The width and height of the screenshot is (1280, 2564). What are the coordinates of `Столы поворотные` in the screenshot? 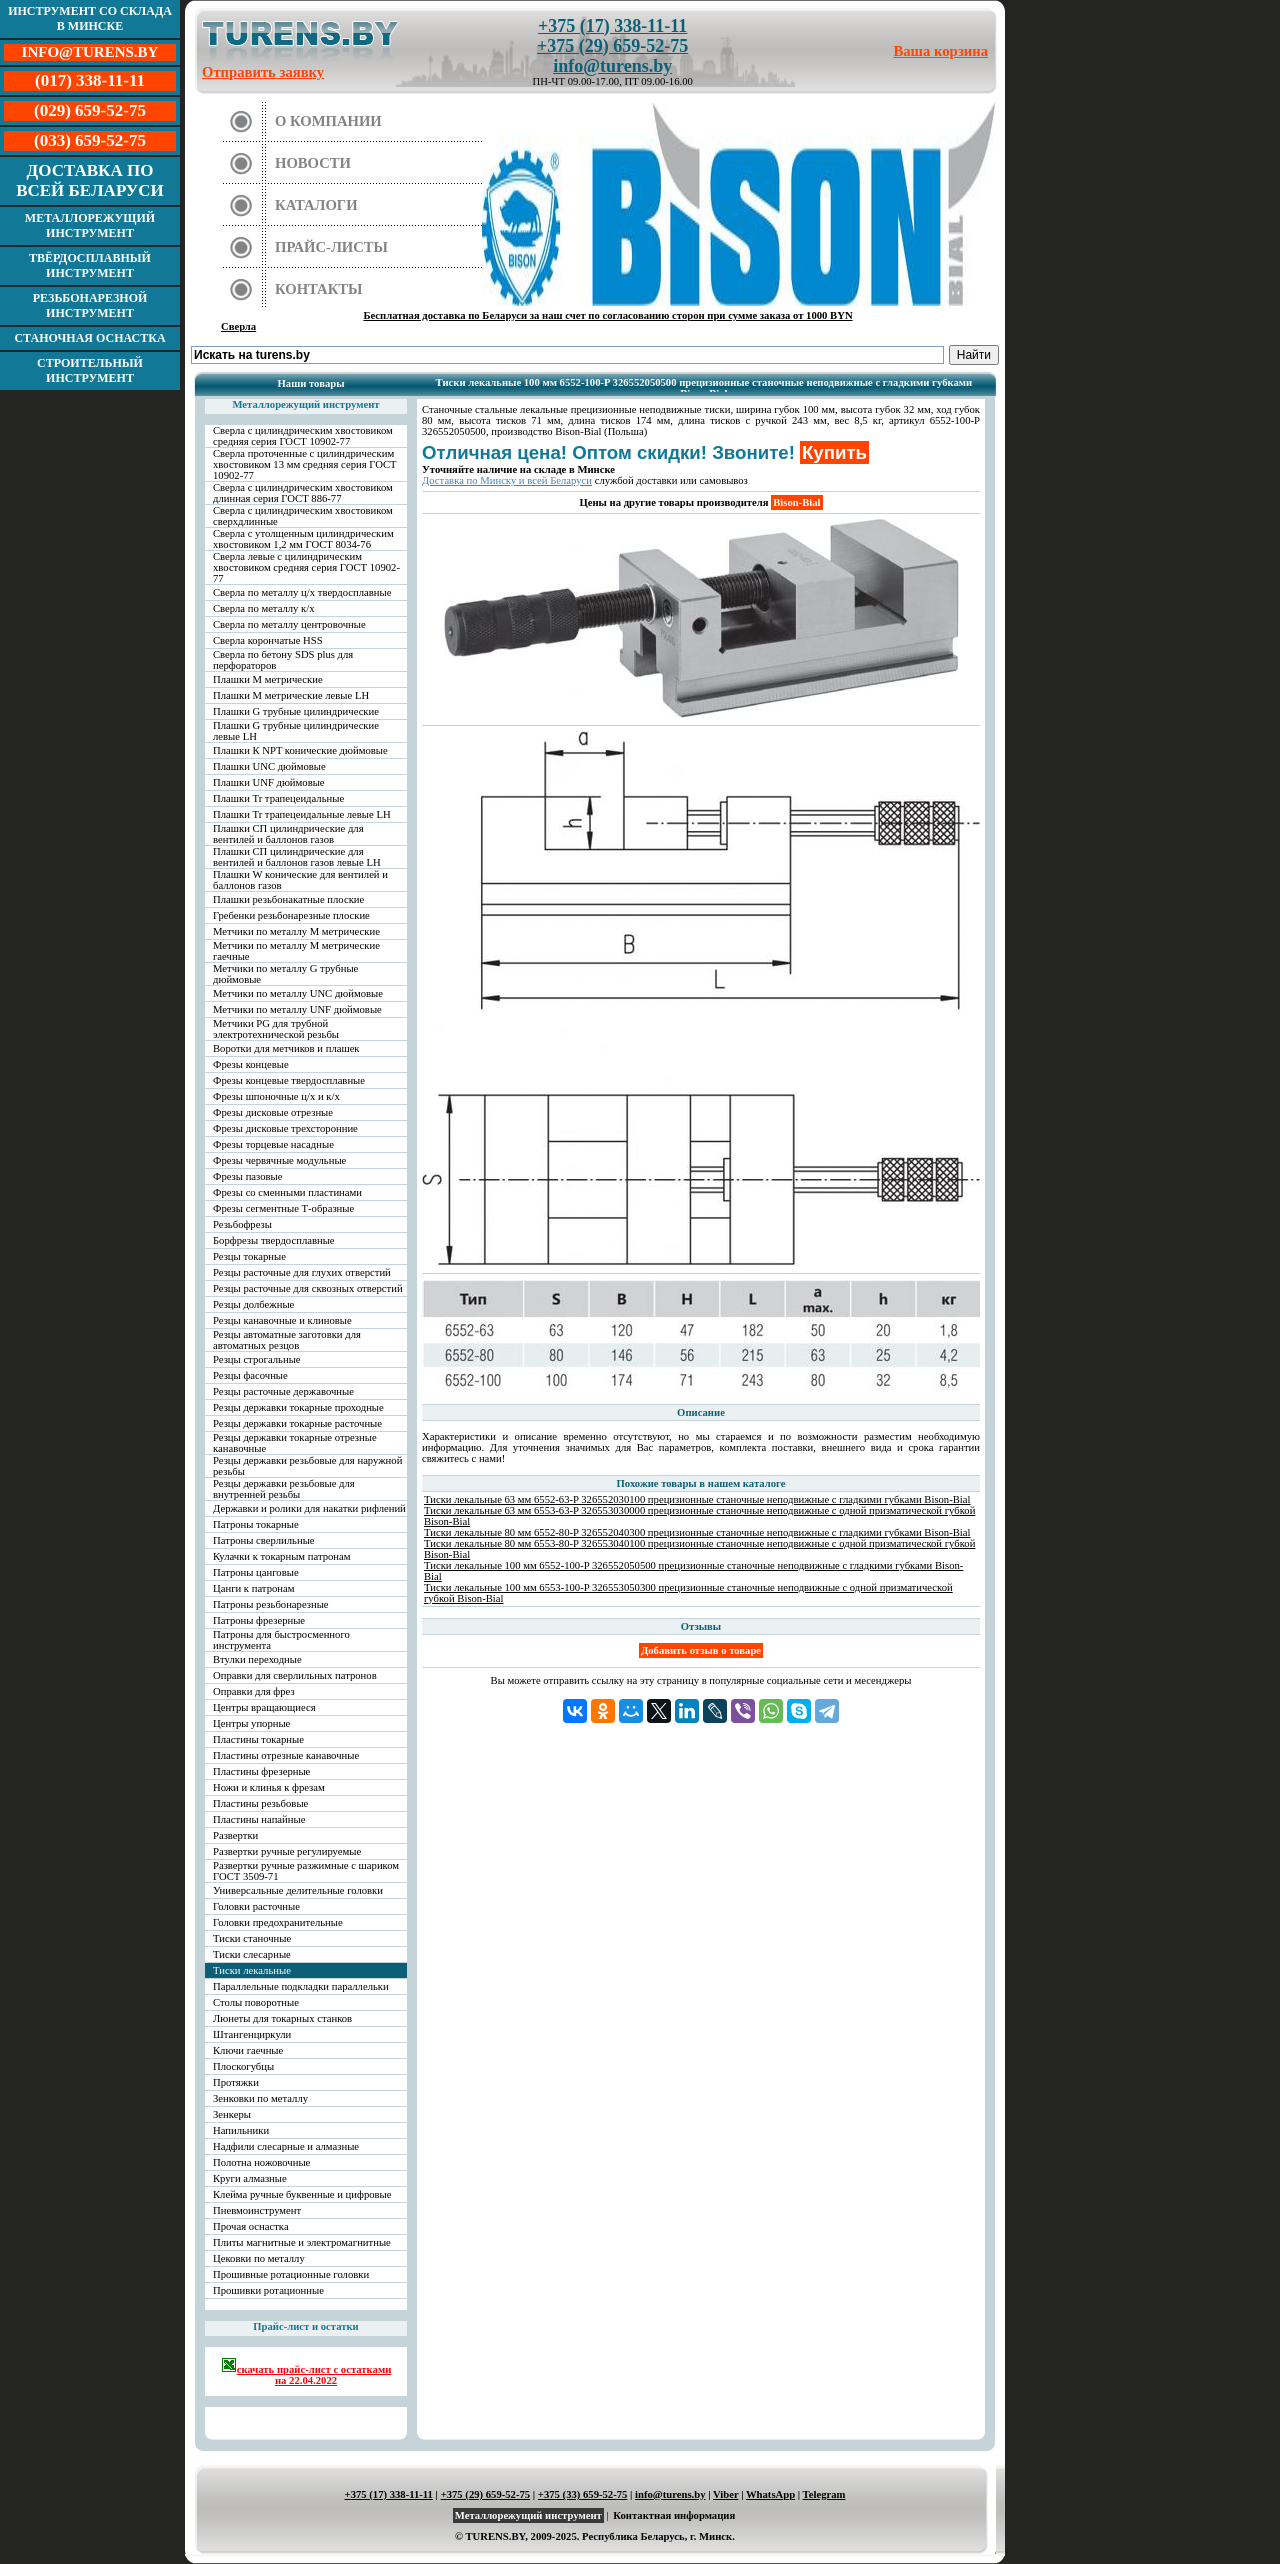 It's located at (256, 2002).